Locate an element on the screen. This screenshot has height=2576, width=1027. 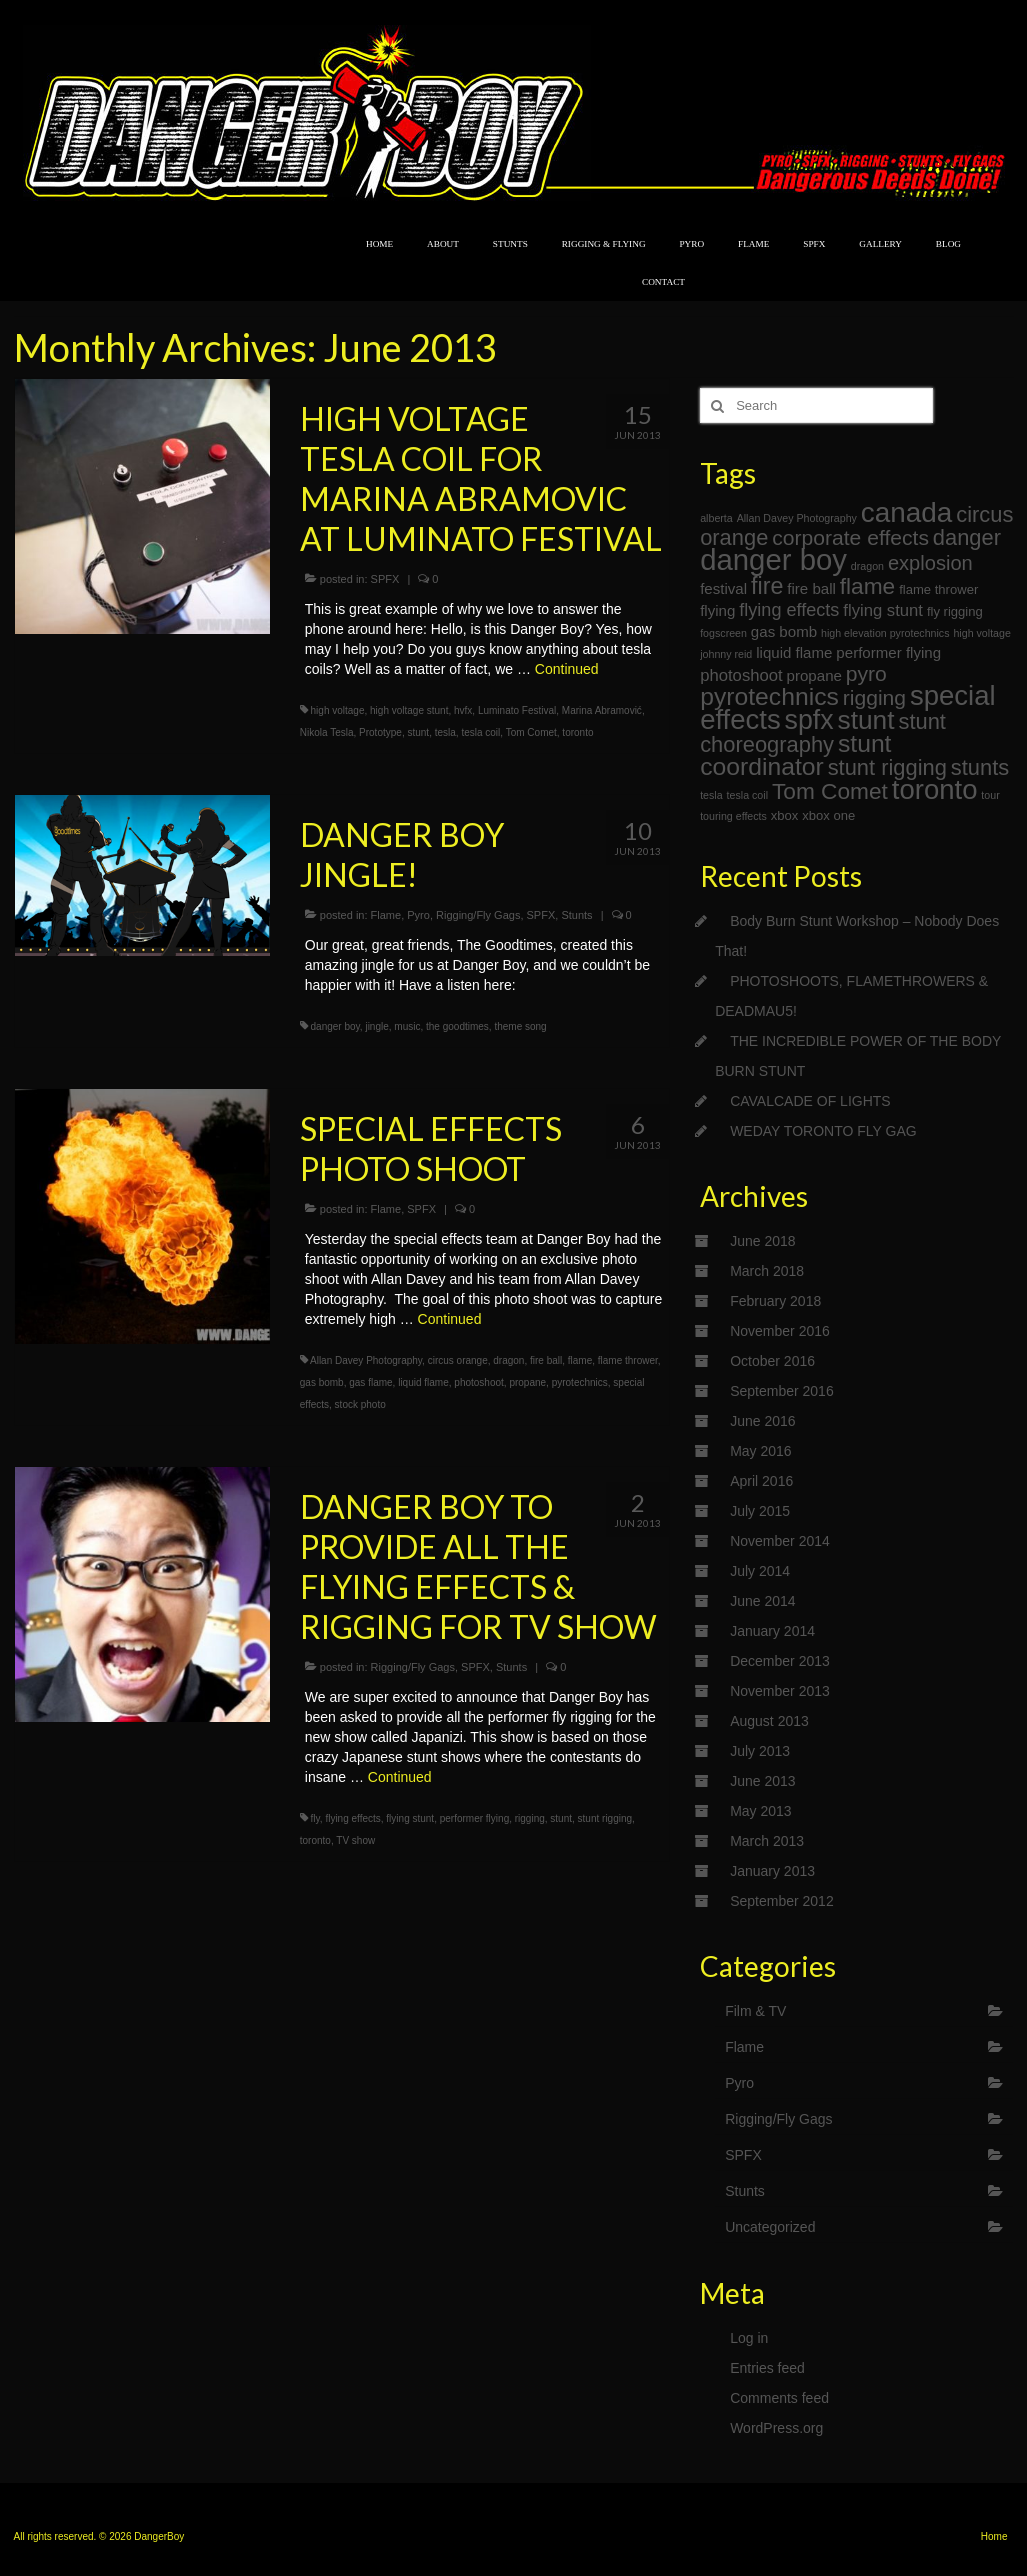
stunt rigging is located at coordinates (605, 1818).